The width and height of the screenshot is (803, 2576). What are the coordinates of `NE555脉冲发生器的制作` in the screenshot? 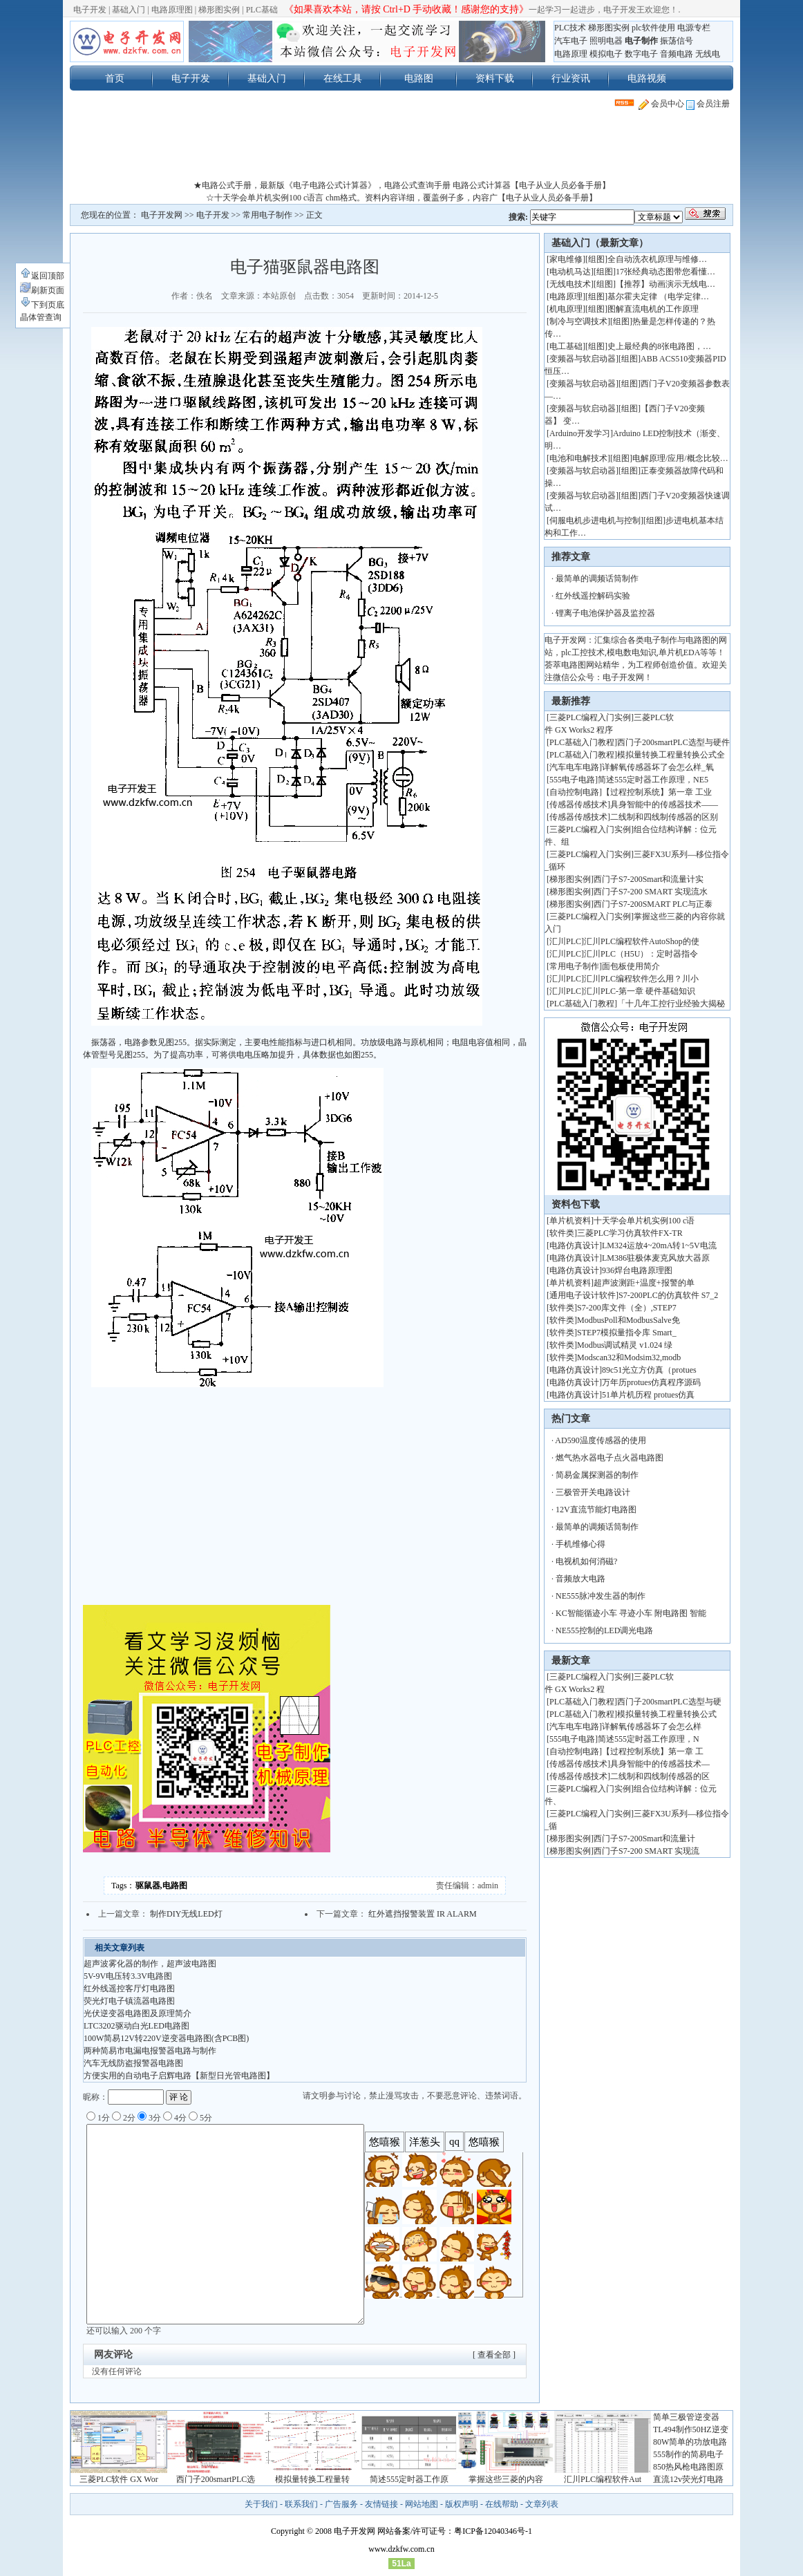 It's located at (600, 1596).